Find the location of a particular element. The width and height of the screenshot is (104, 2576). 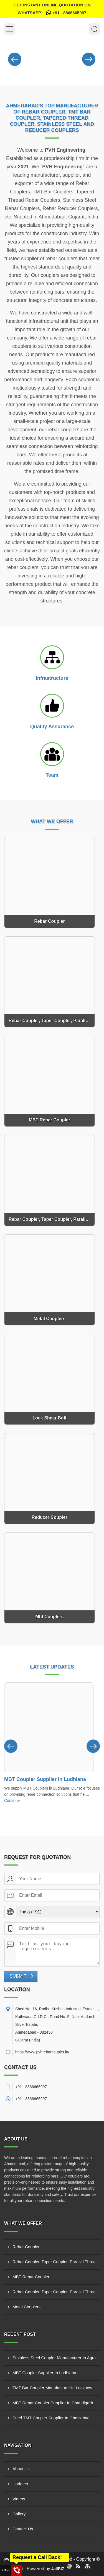

MBT Rebar Coupler Supplier In Chandigarh is located at coordinates (52, 2402).